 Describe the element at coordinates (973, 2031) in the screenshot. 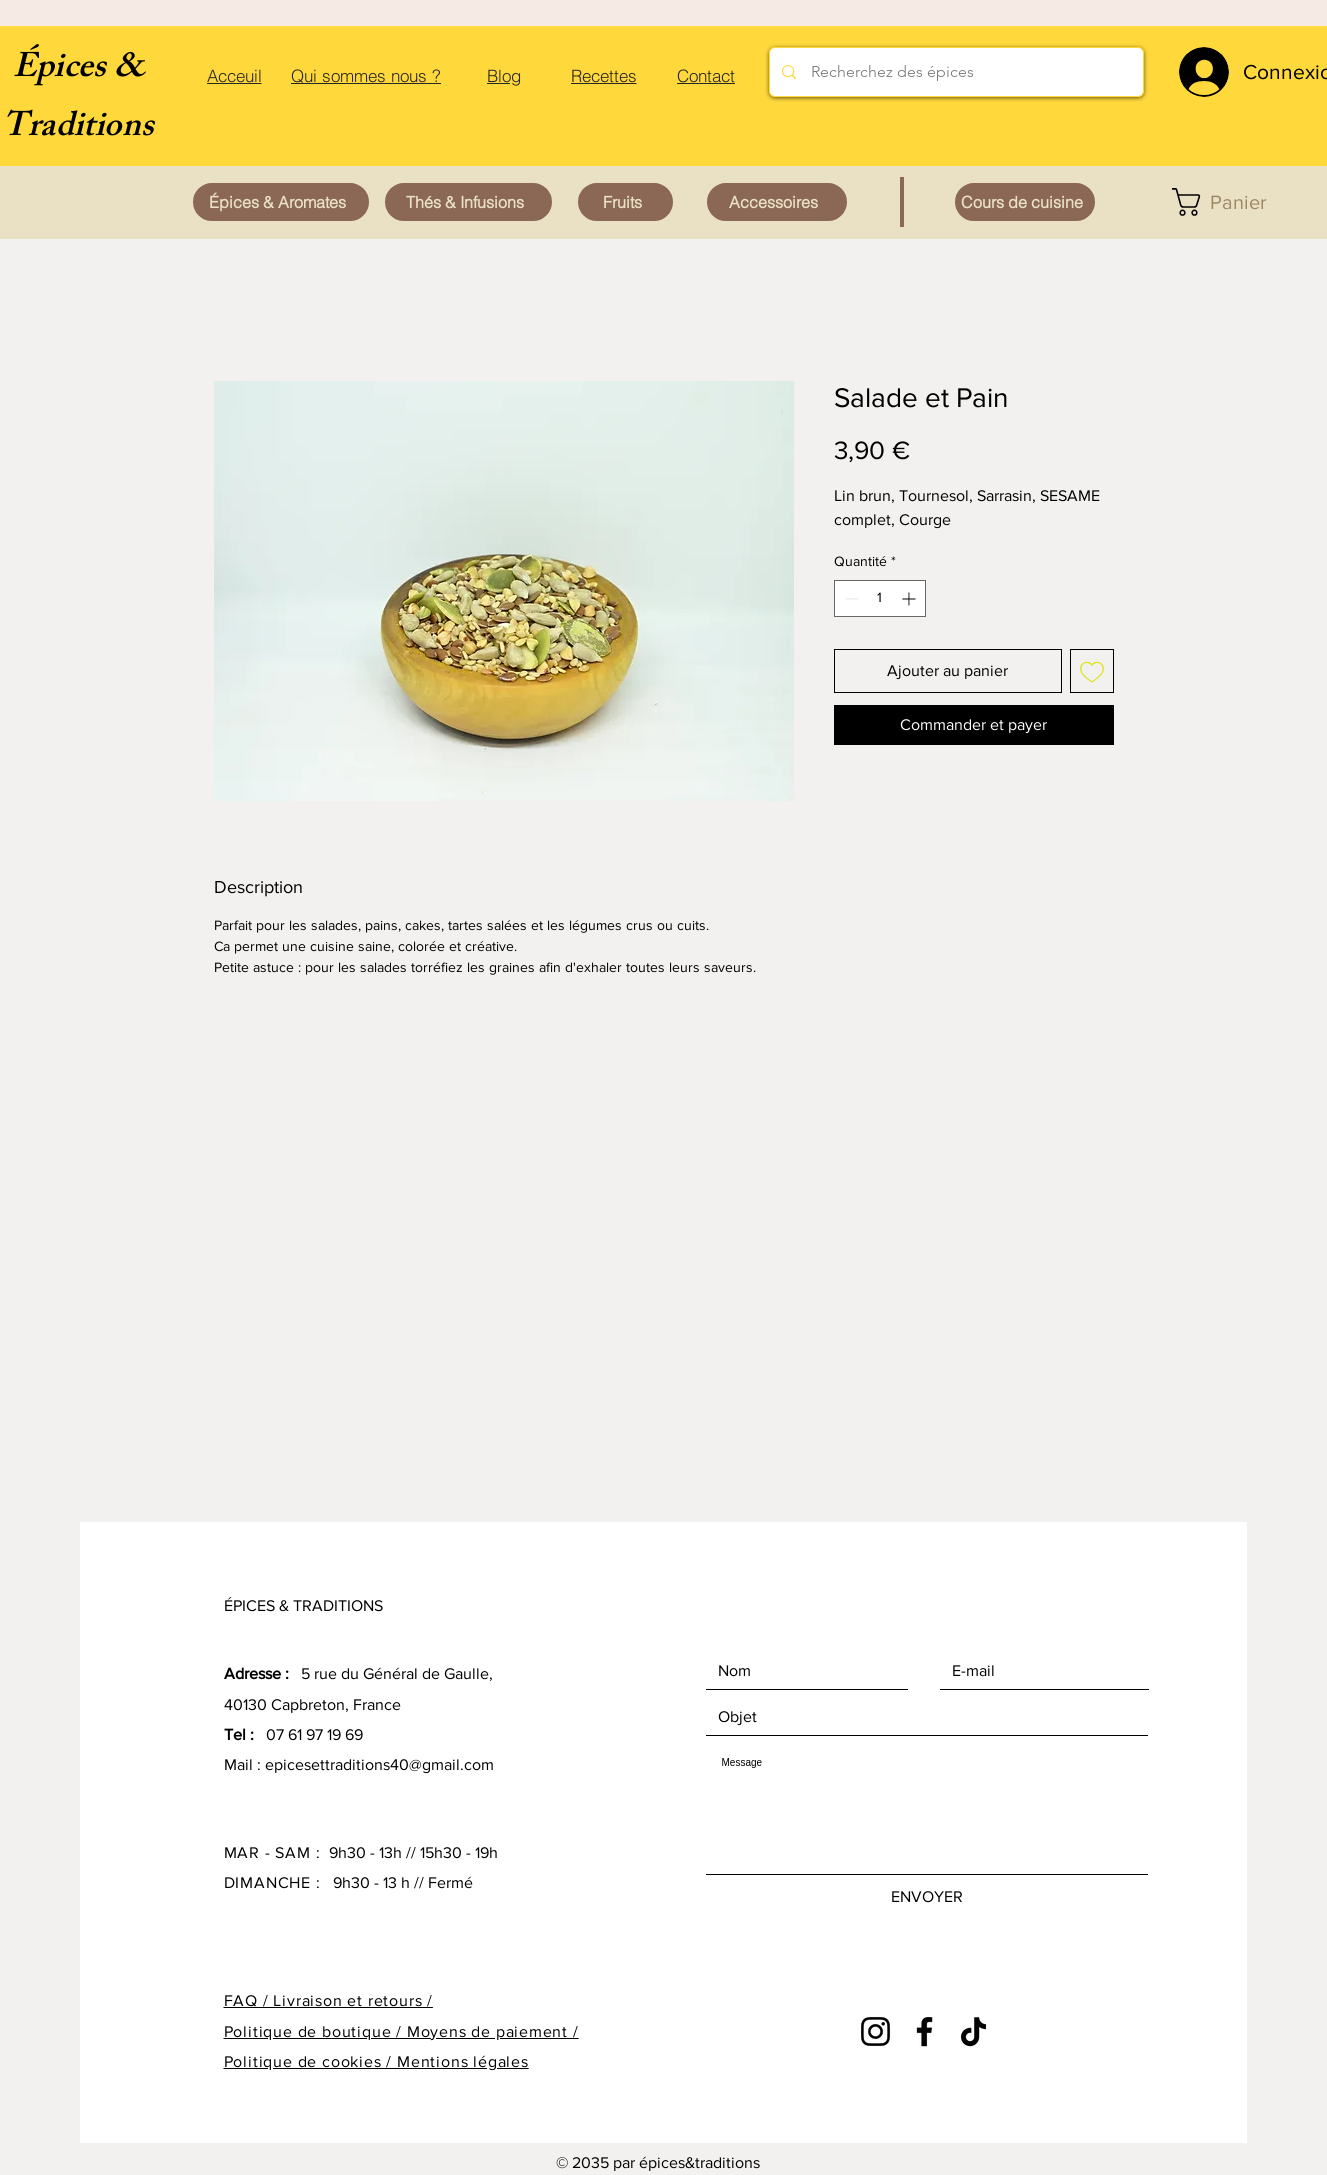

I see `[TikTok]` at that location.